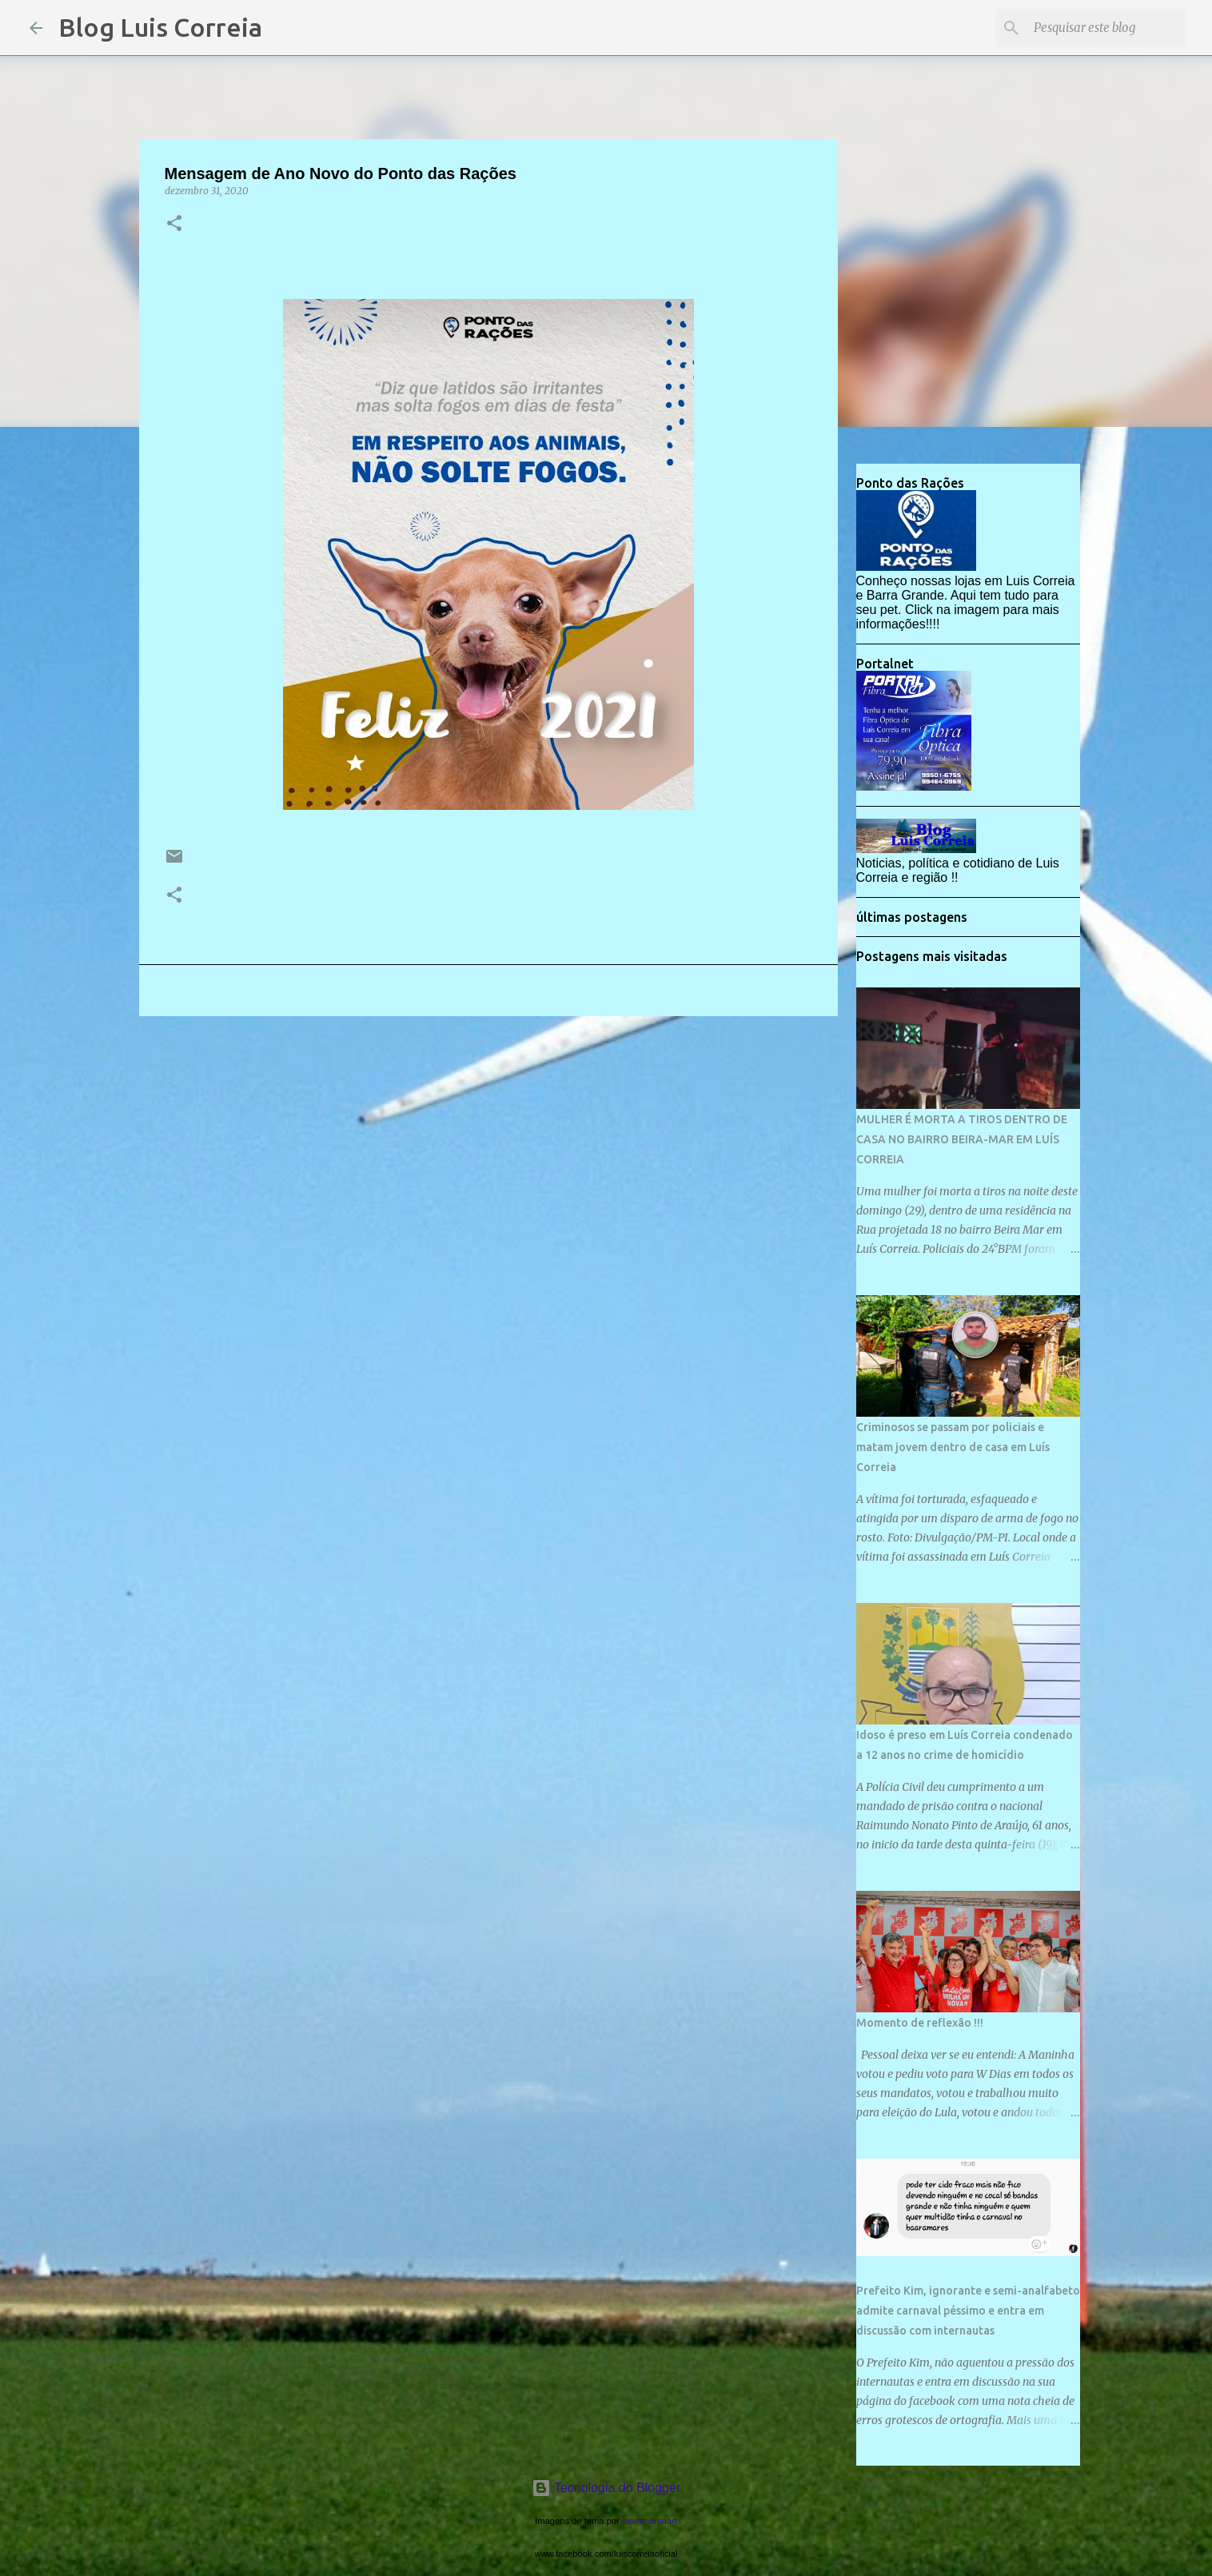  What do you see at coordinates (961, 1139) in the screenshot?
I see `MULHER É MORTA A TIROS DENTRO DE CASA NO BAIRRO BEIRA-MAR EM LUÍS CORREIA` at bounding box center [961, 1139].